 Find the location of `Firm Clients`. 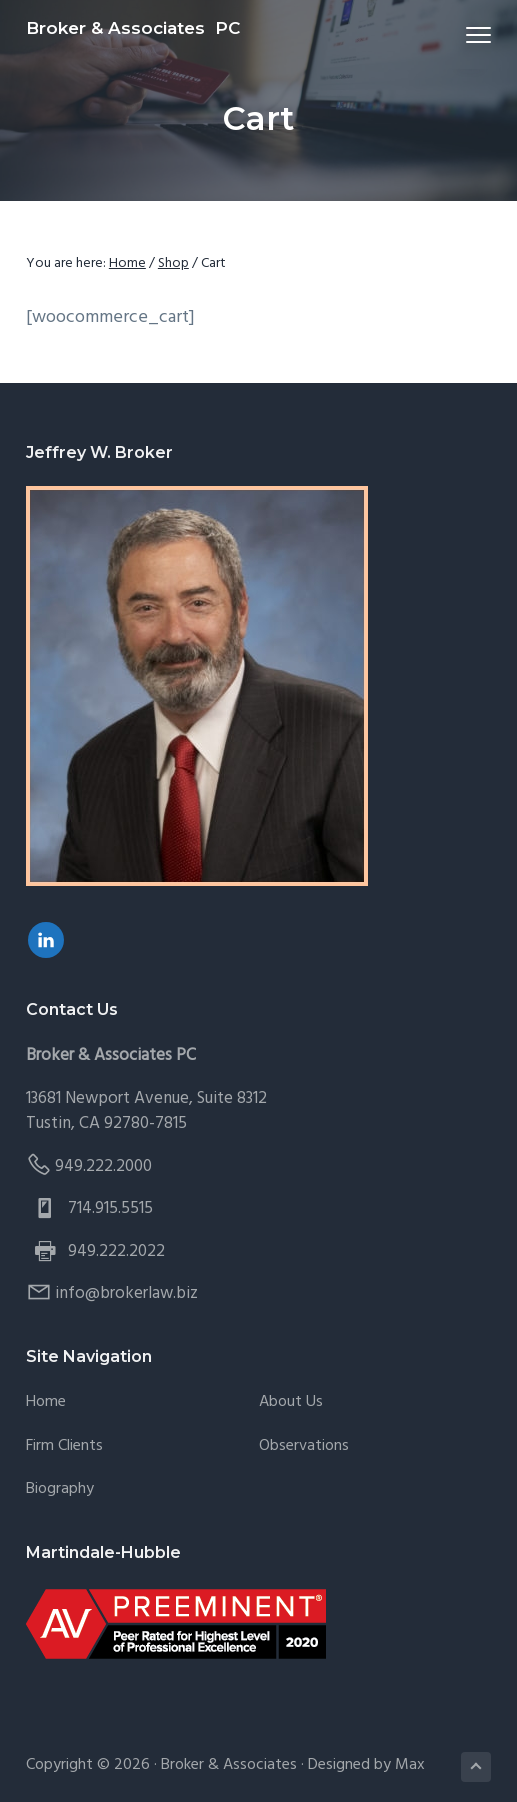

Firm Clients is located at coordinates (64, 1446).